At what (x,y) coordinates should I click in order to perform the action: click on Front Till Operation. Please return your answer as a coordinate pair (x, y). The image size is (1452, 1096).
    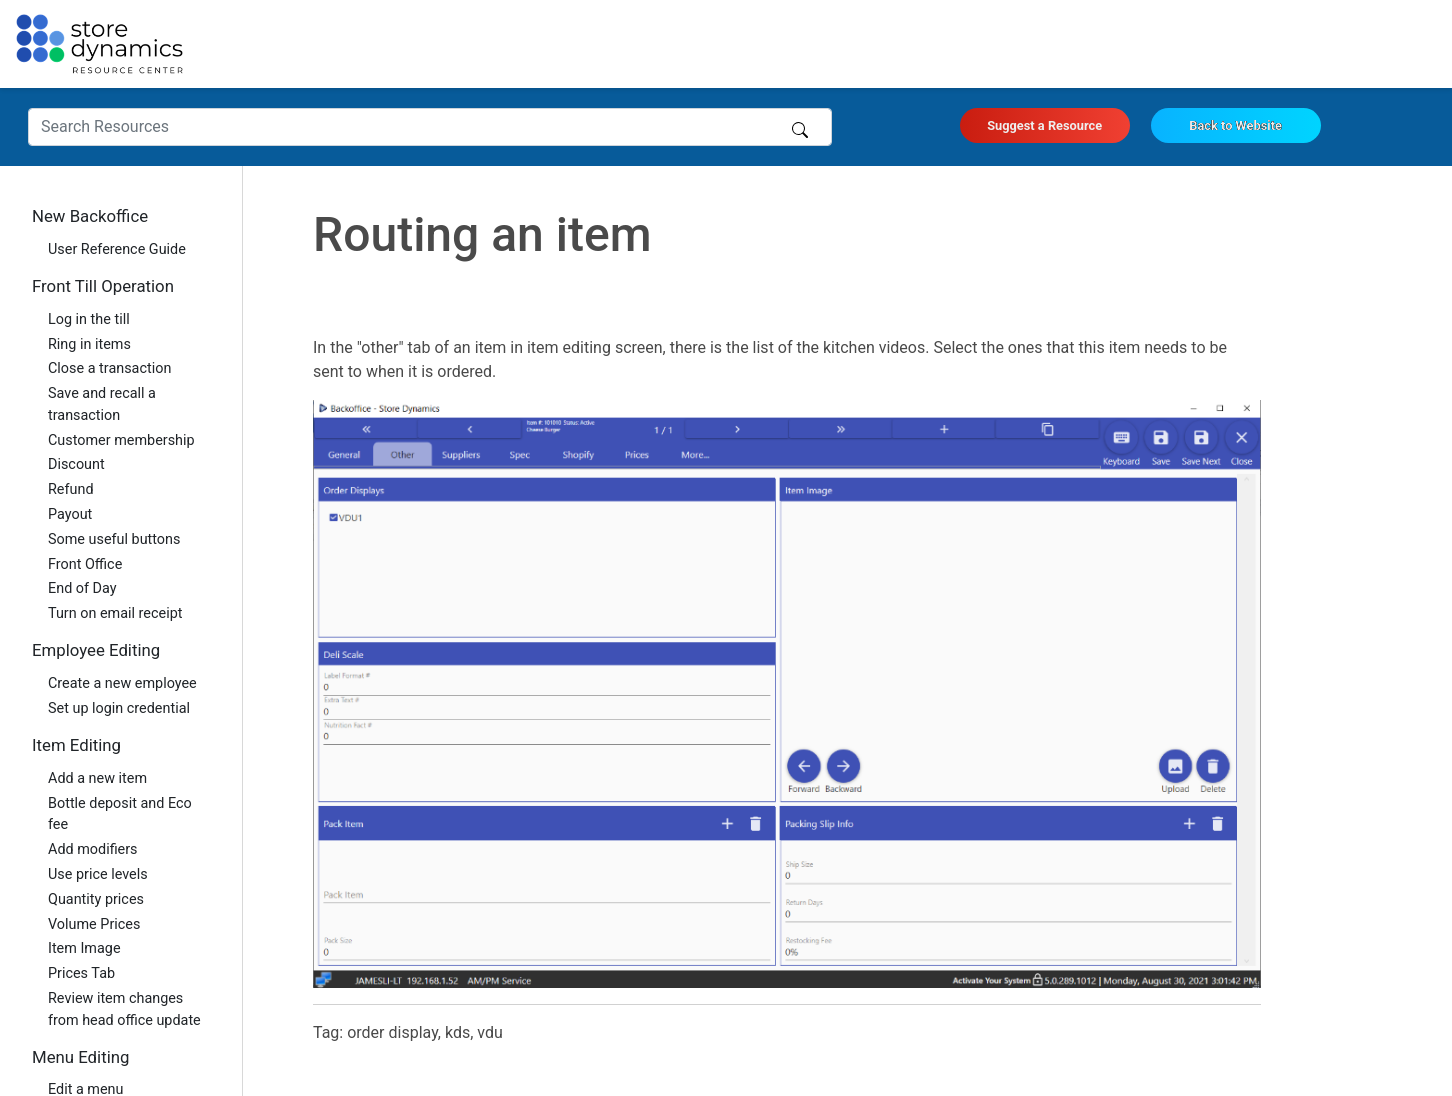
    Looking at the image, I should click on (103, 286).